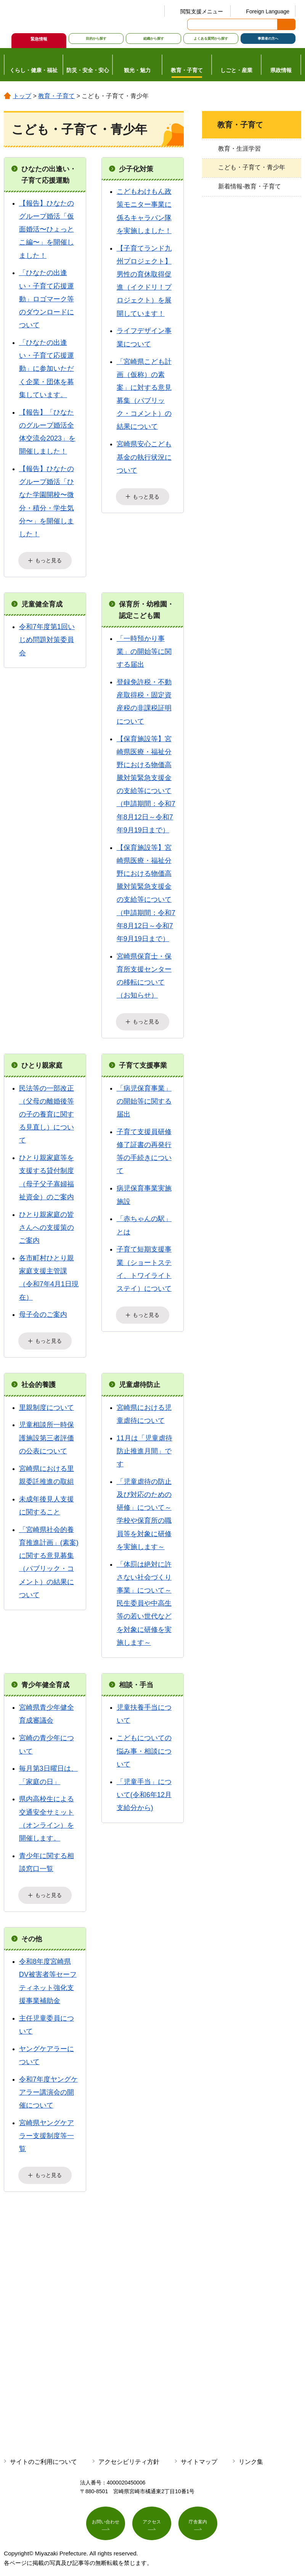  Describe the element at coordinates (211, 38) in the screenshot. I see `よくある質問から探す` at that location.